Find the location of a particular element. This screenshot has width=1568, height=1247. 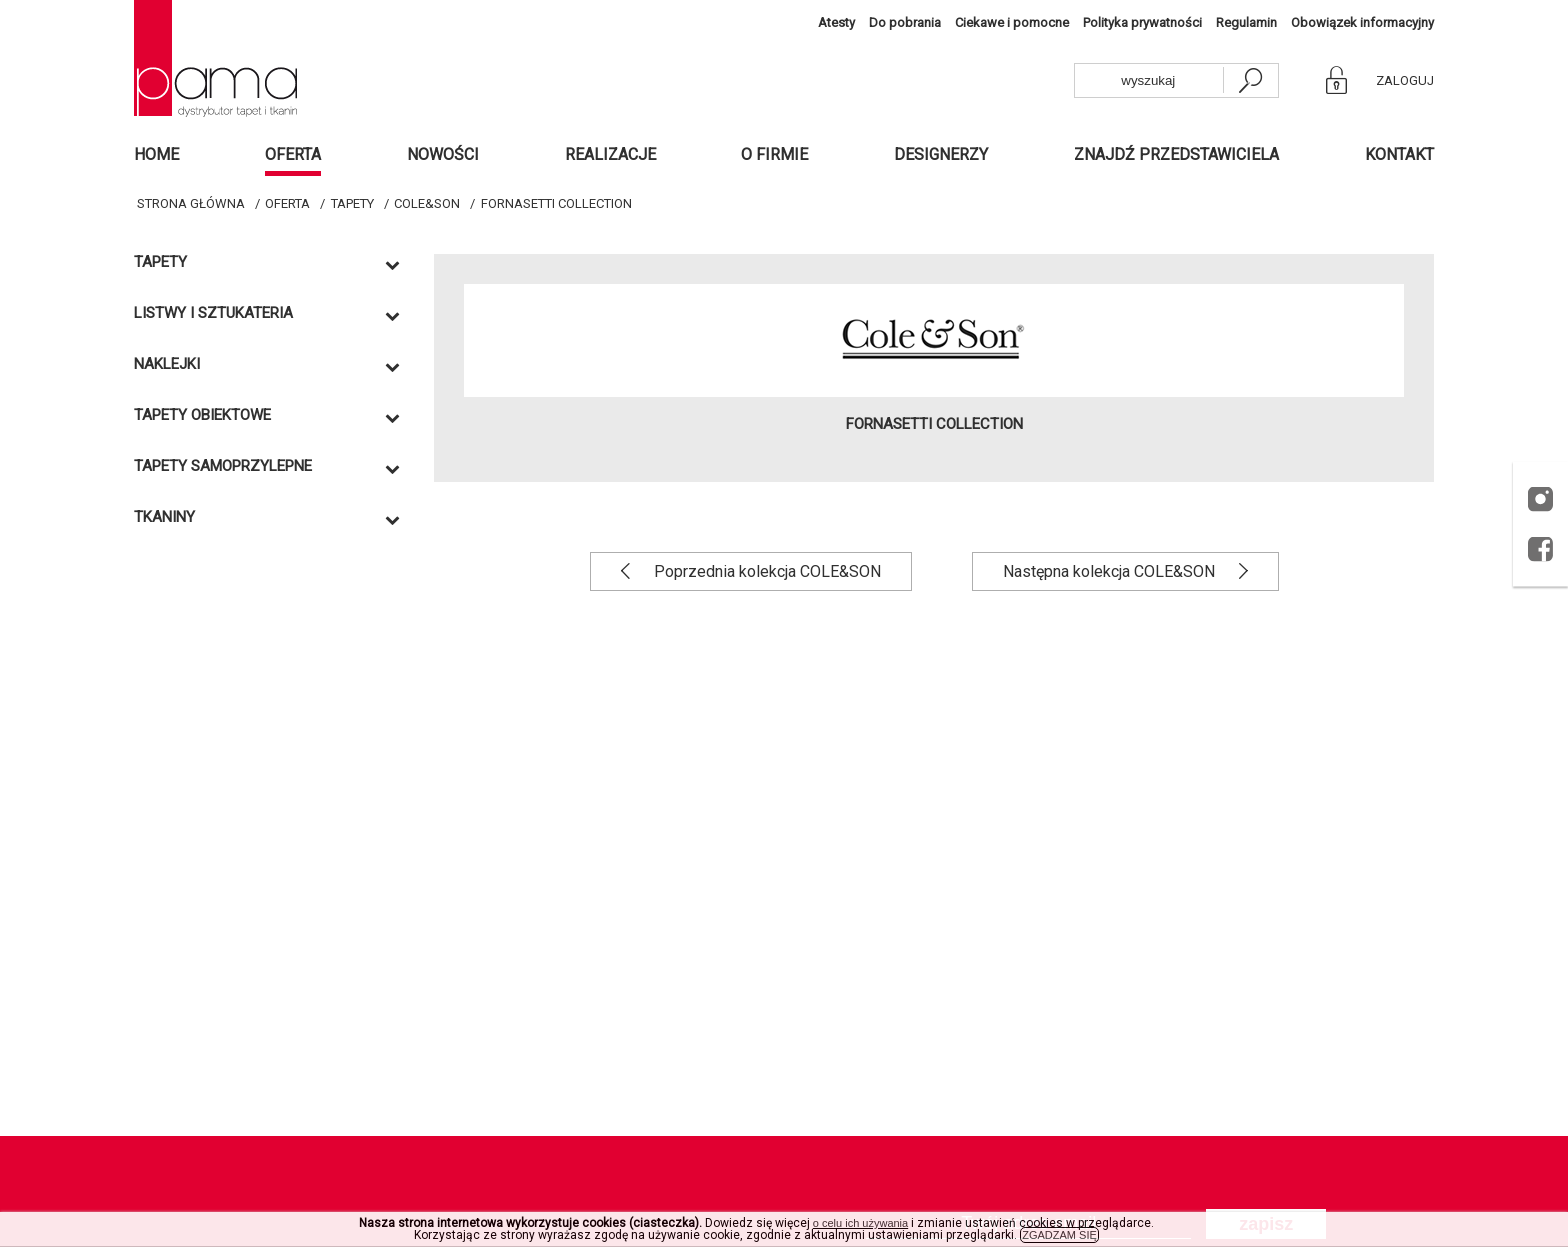

TAPETY OBIEKTOWE is located at coordinates (202, 415).